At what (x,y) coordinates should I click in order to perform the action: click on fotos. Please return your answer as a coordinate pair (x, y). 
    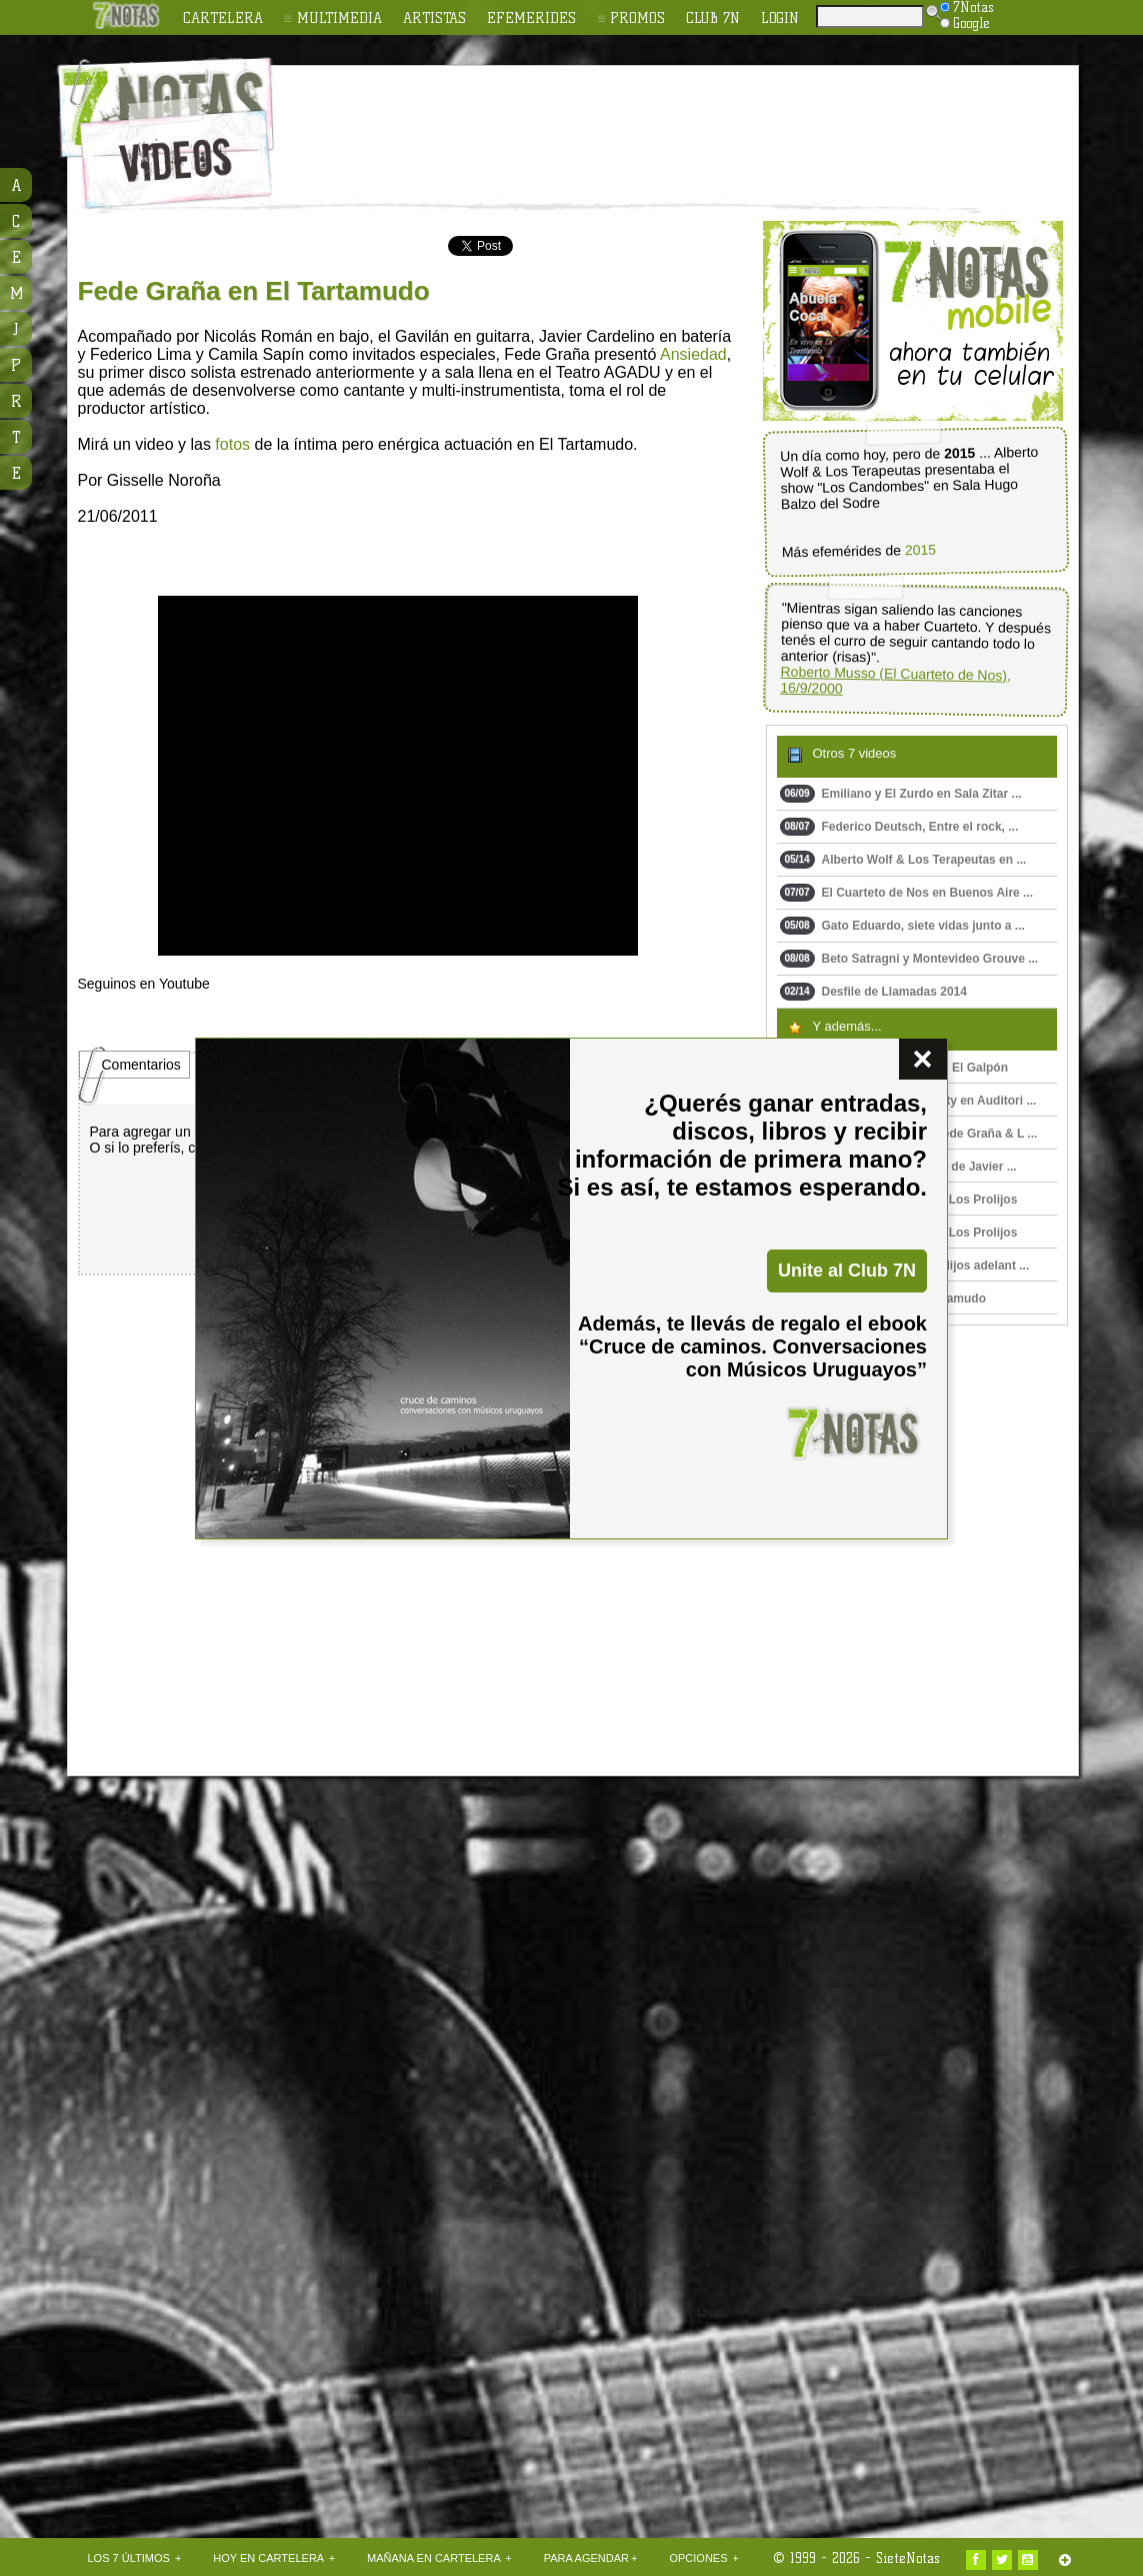
    Looking at the image, I should click on (232, 444).